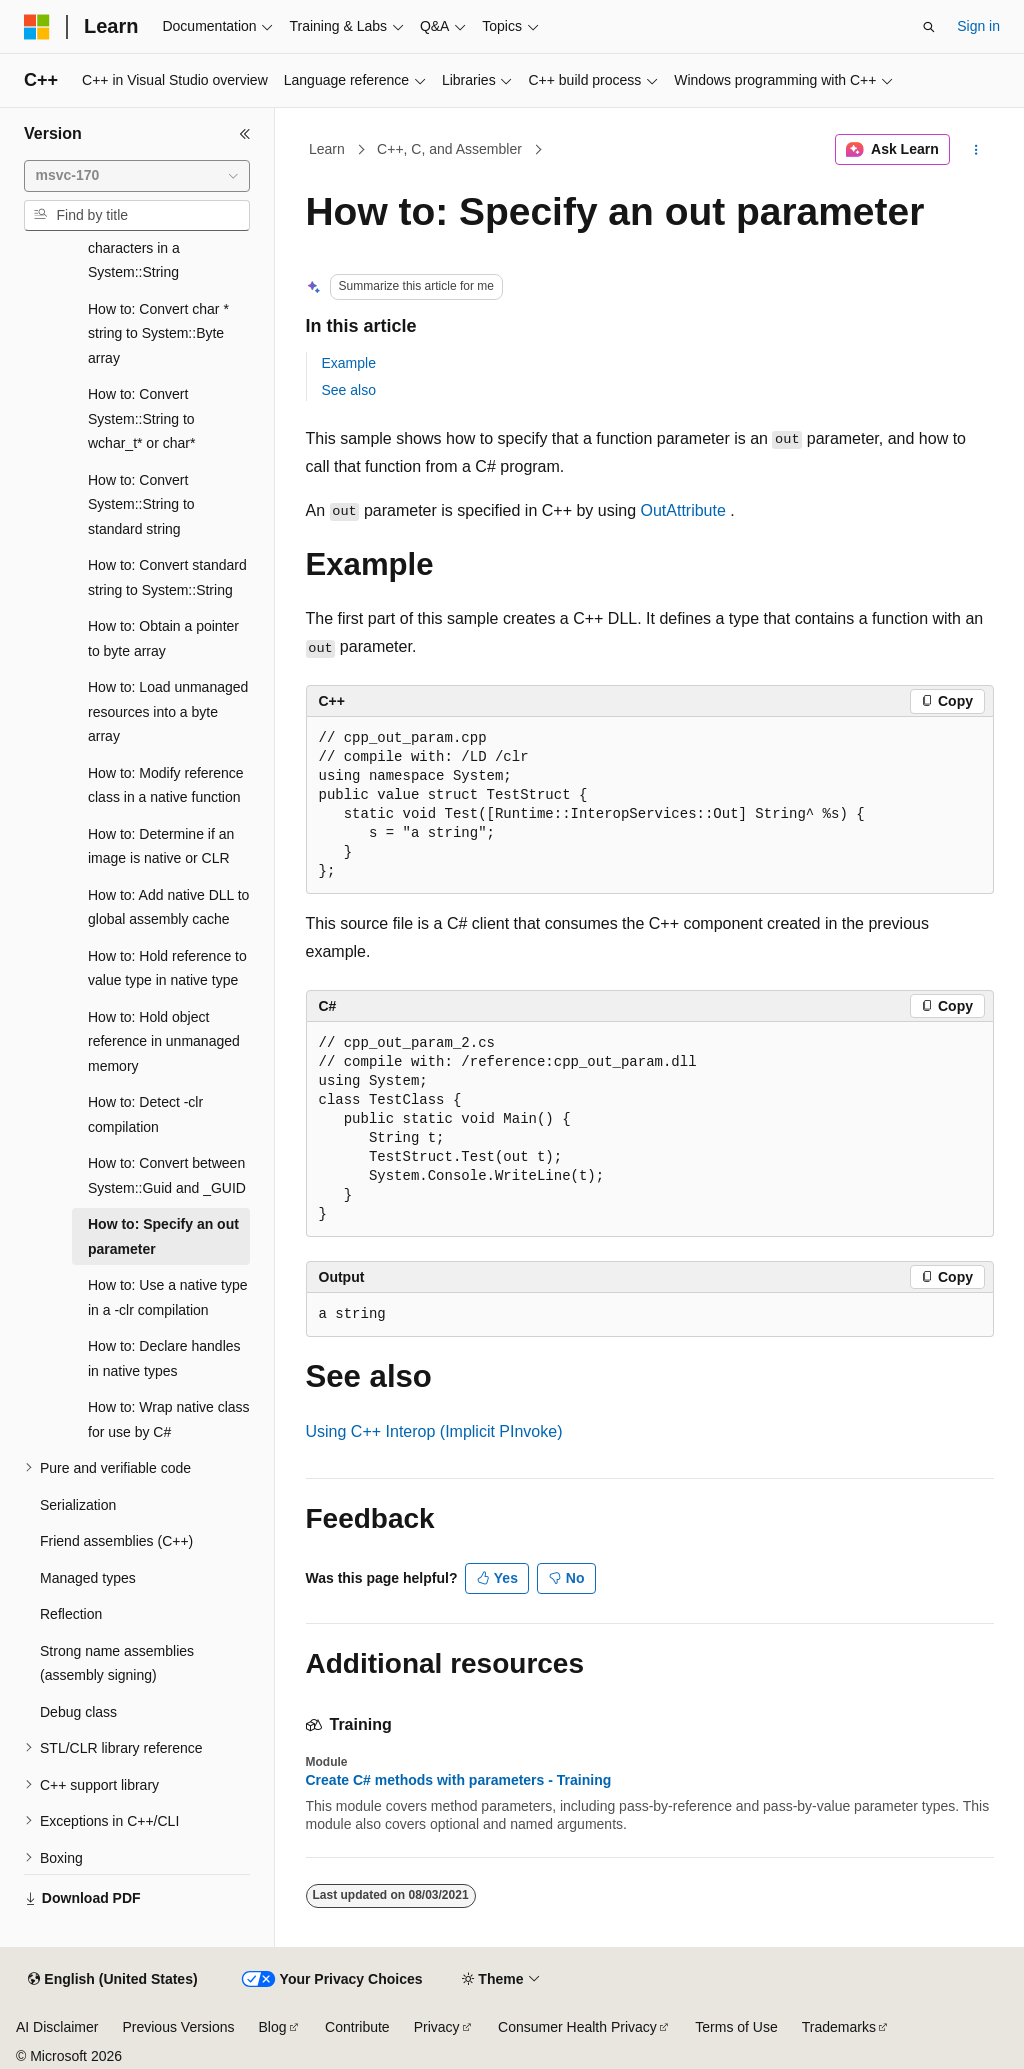  Describe the element at coordinates (167, 577) in the screenshot. I see `How to: Convert standard string to System::String [treeitem]` at that location.